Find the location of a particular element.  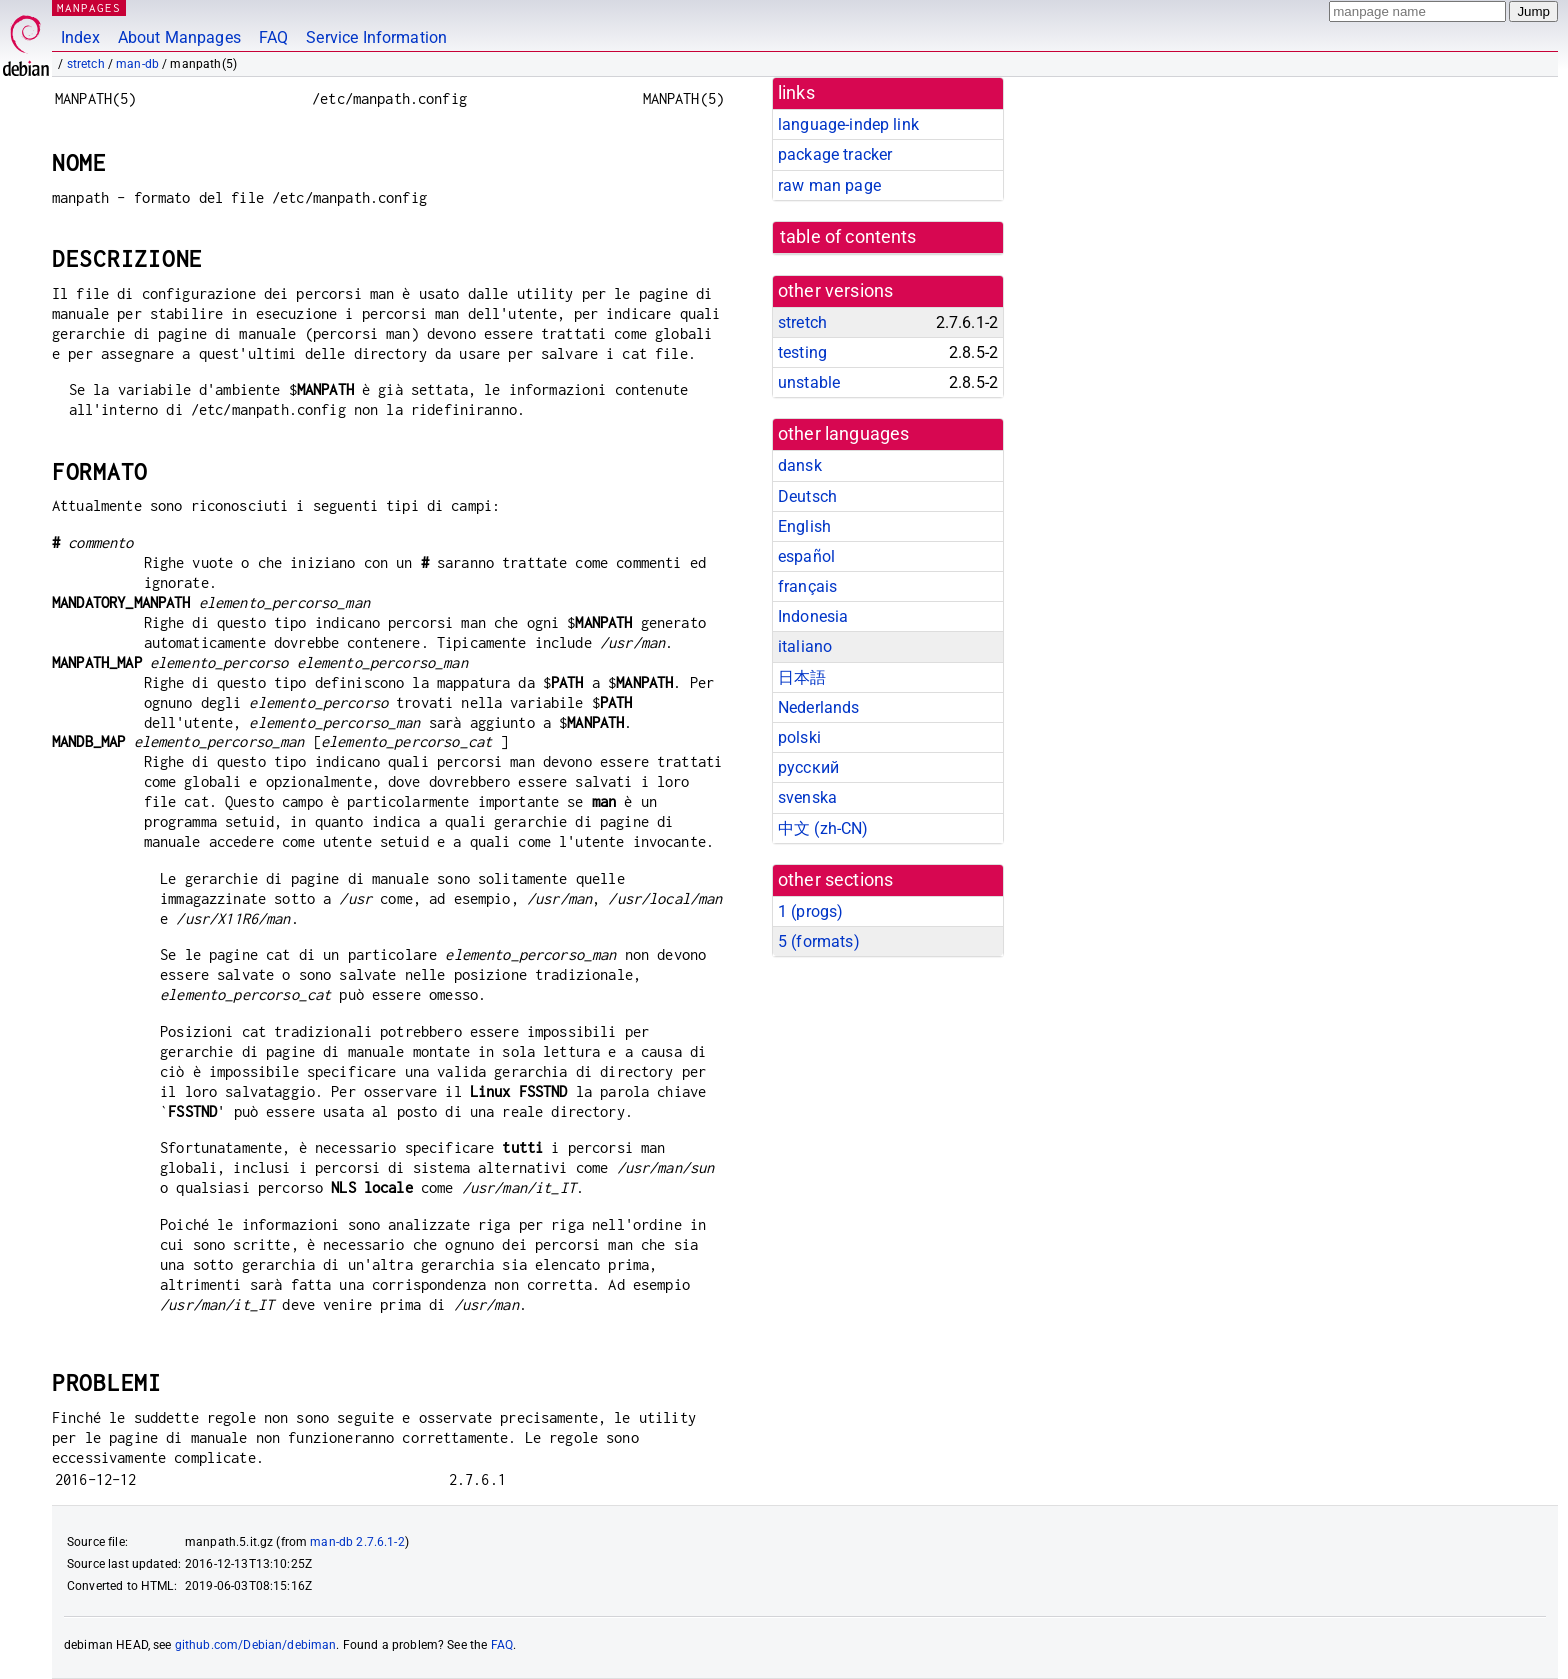

Deutsch is located at coordinates (807, 496).